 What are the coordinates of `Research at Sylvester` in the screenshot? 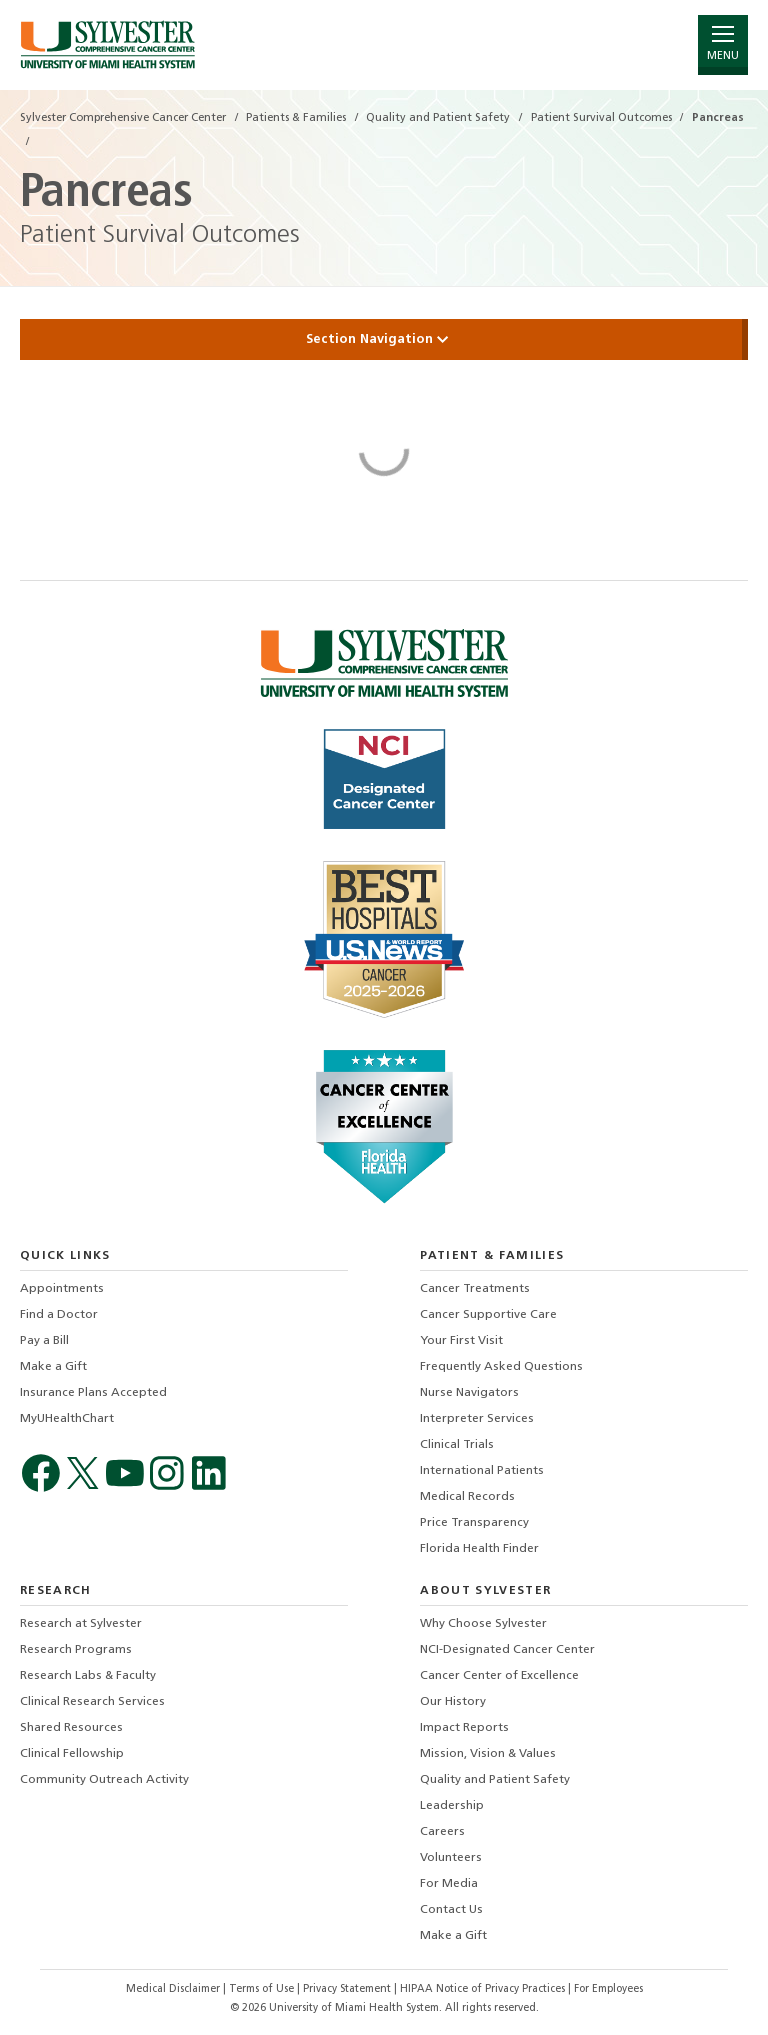 It's located at (81, 1624).